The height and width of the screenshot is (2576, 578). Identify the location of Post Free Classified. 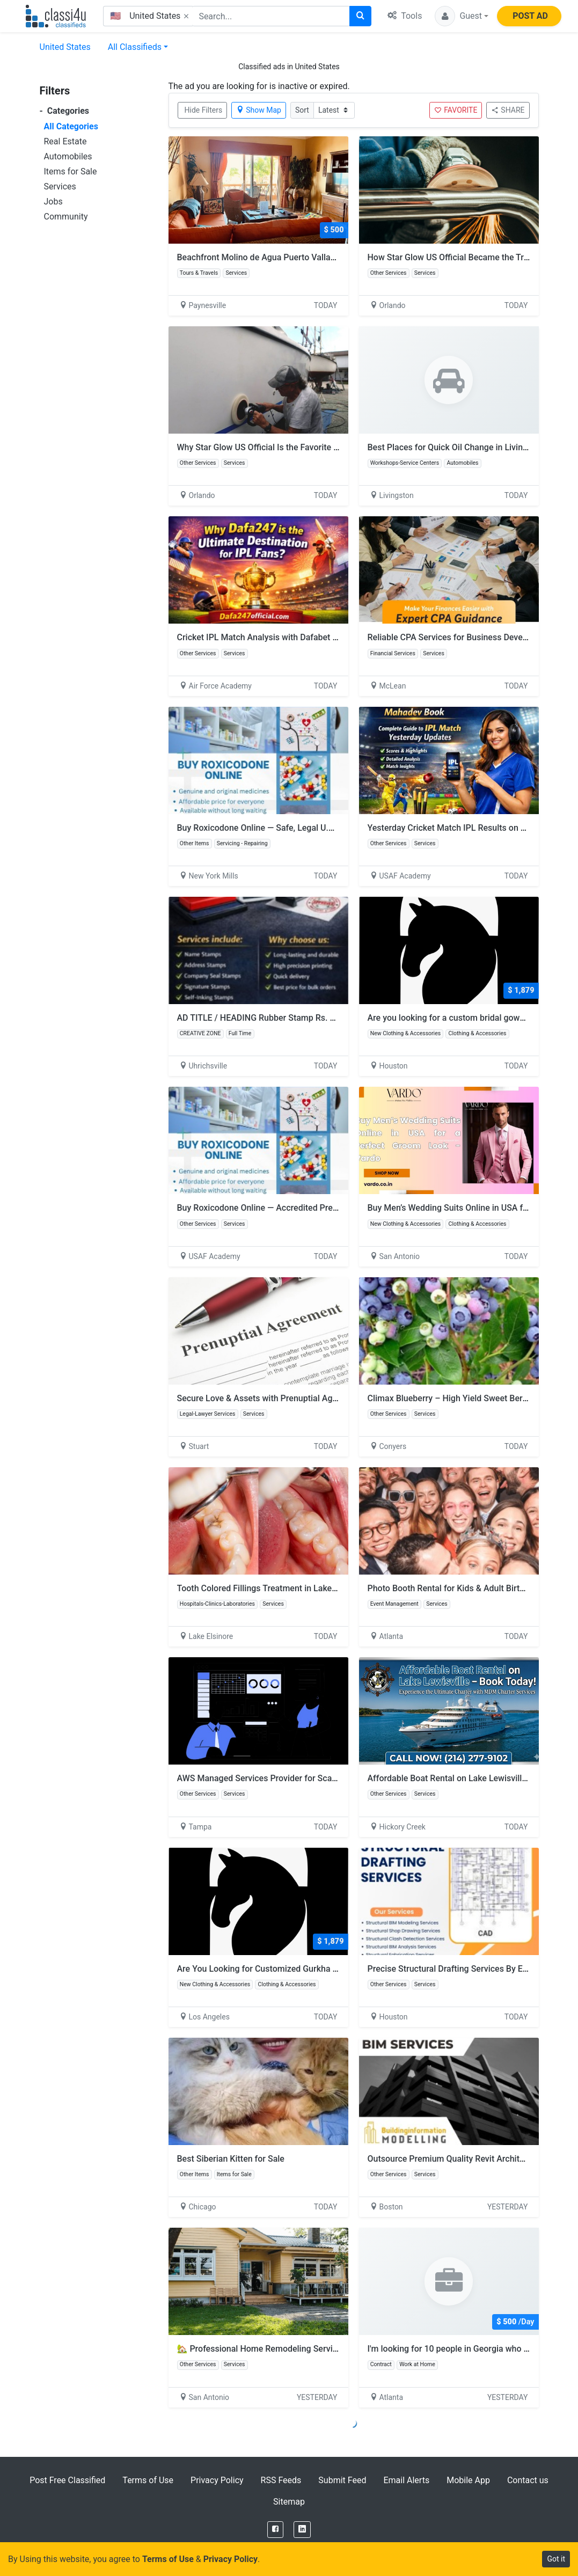
(67, 2480).